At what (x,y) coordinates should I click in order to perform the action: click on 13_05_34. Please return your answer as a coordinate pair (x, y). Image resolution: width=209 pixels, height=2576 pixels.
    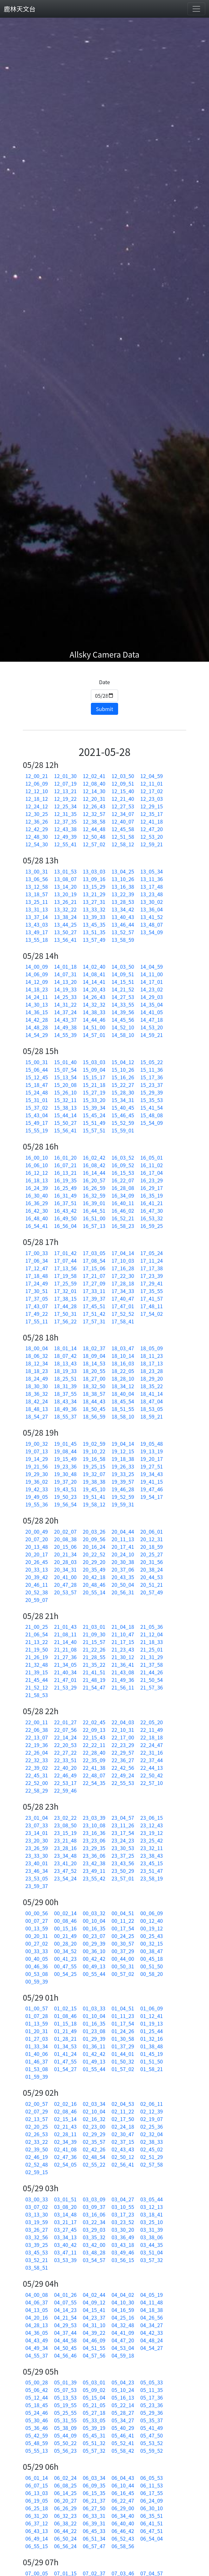
    Looking at the image, I should click on (151, 871).